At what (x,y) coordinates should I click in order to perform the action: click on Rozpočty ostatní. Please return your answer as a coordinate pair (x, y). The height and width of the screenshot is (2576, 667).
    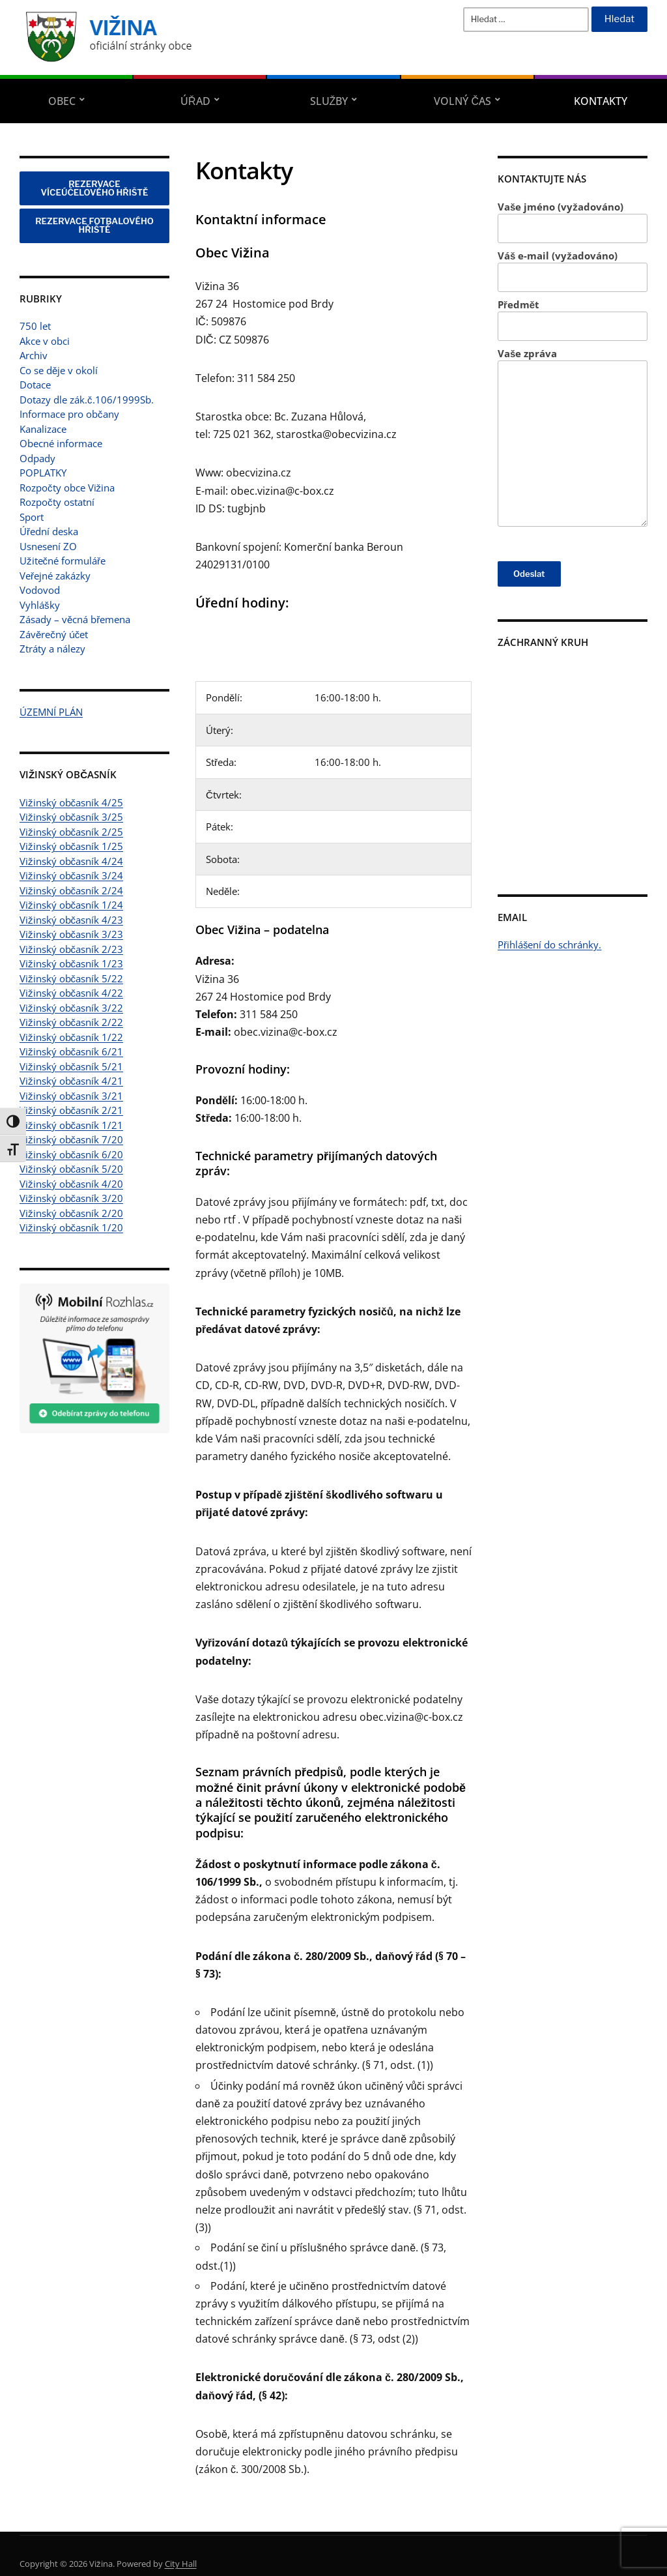
    Looking at the image, I should click on (57, 501).